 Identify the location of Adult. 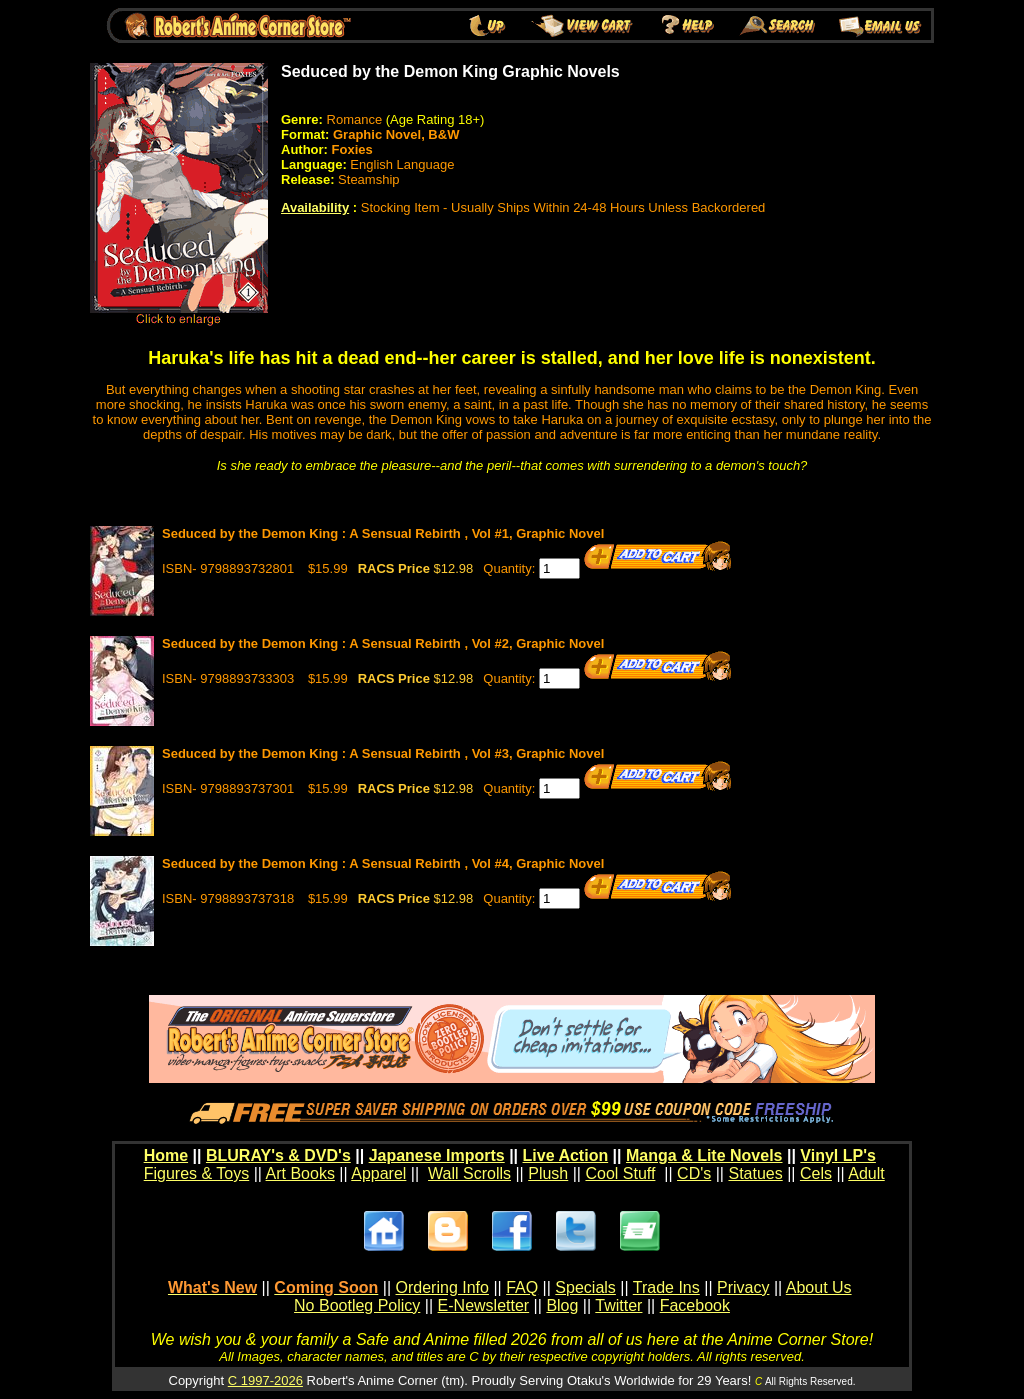
(866, 1173).